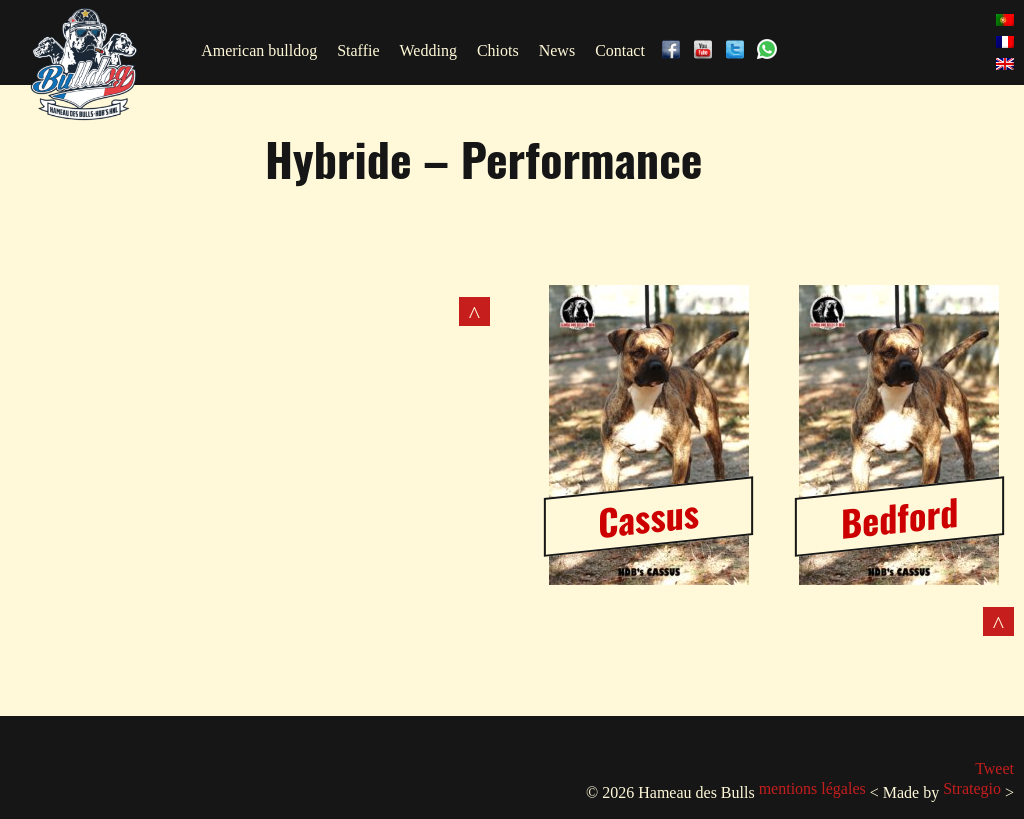 The width and height of the screenshot is (1024, 819). Describe the element at coordinates (498, 50) in the screenshot. I see `Chiots` at that location.